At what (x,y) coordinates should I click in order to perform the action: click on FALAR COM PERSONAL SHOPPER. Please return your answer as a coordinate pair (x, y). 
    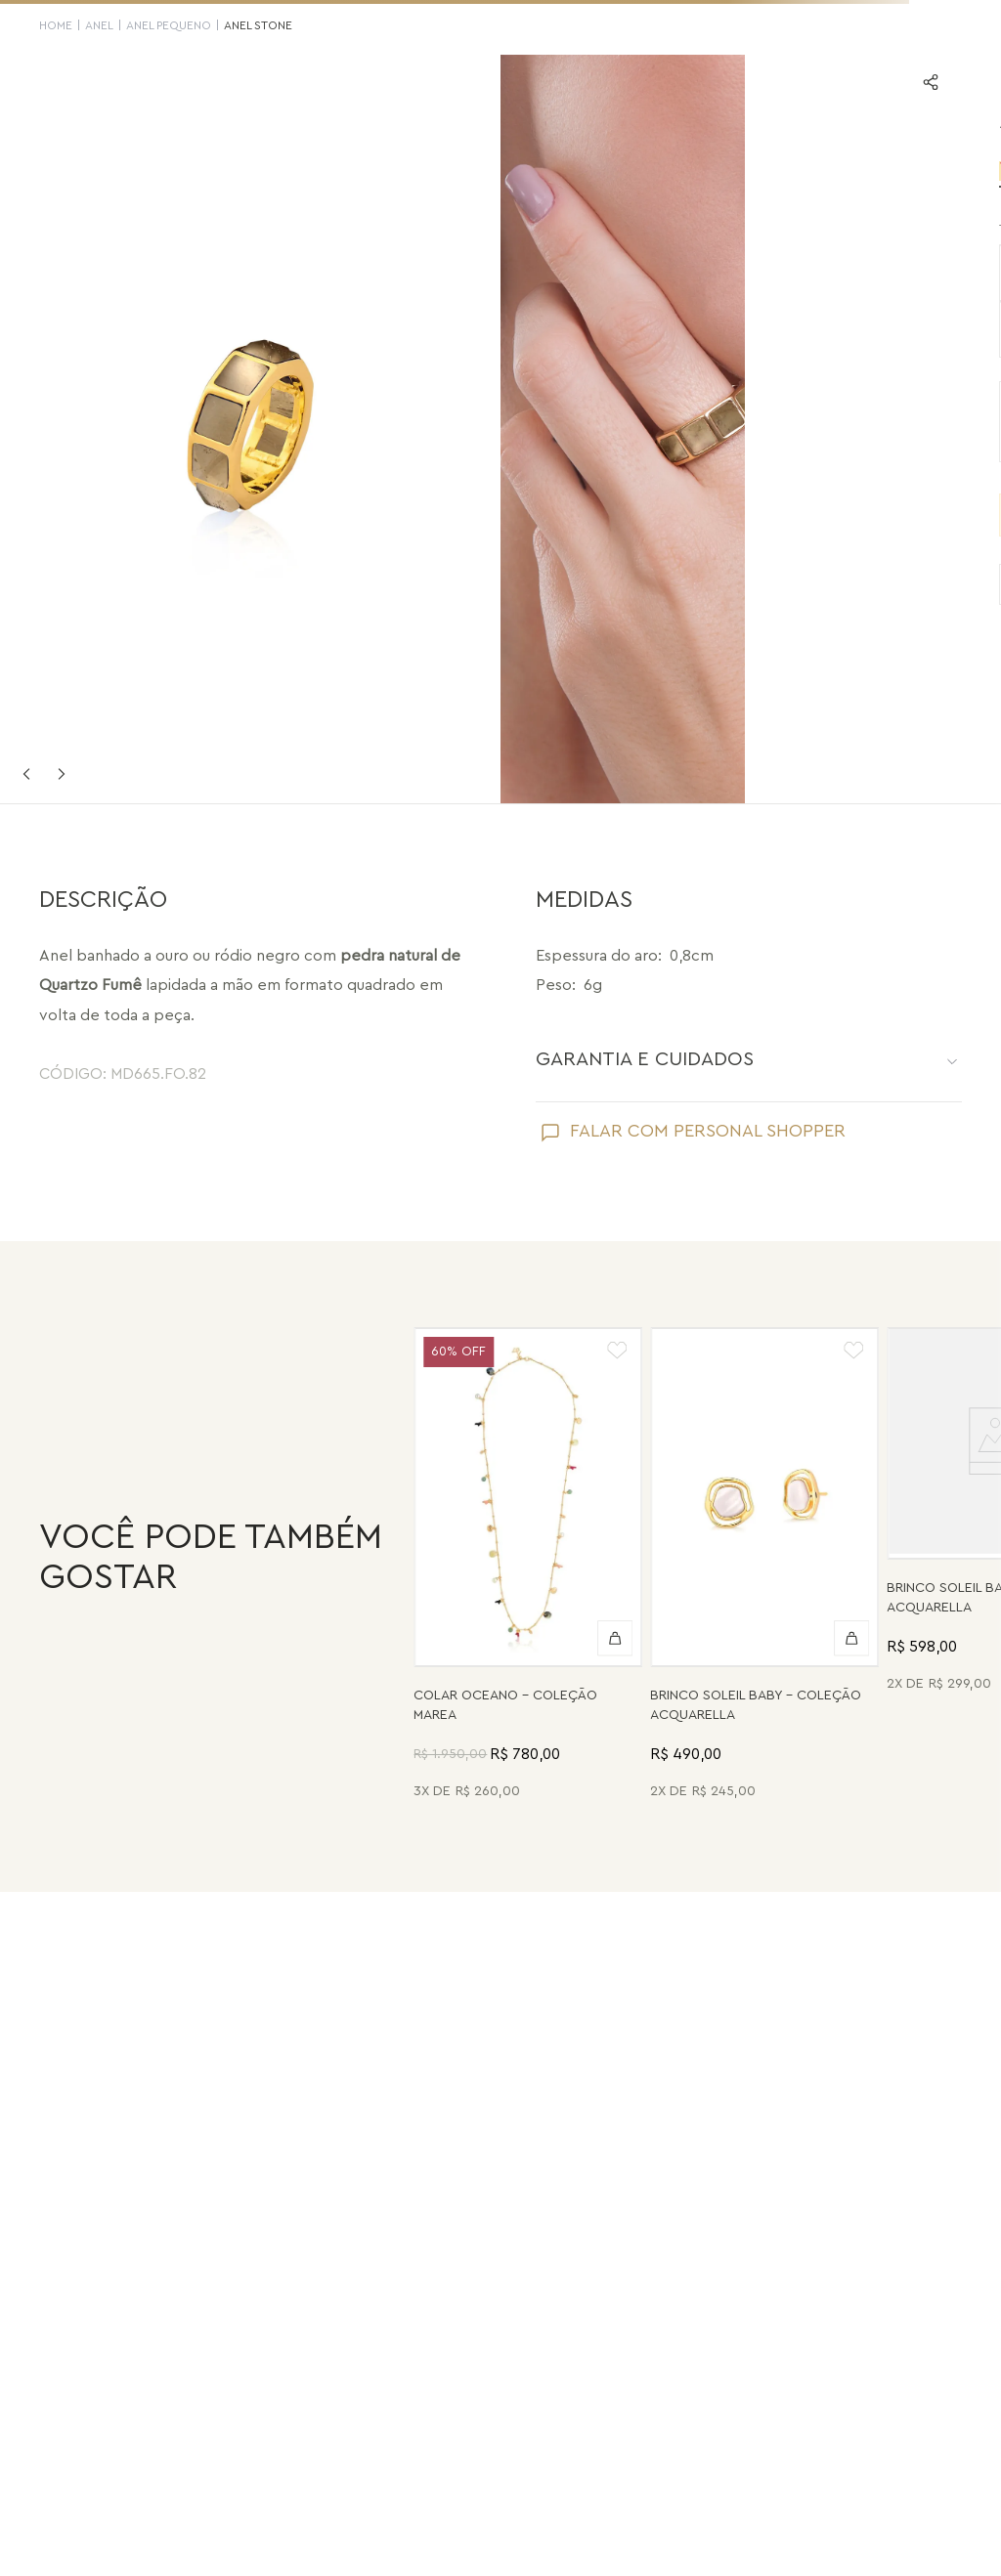
    Looking at the image, I should click on (708, 1130).